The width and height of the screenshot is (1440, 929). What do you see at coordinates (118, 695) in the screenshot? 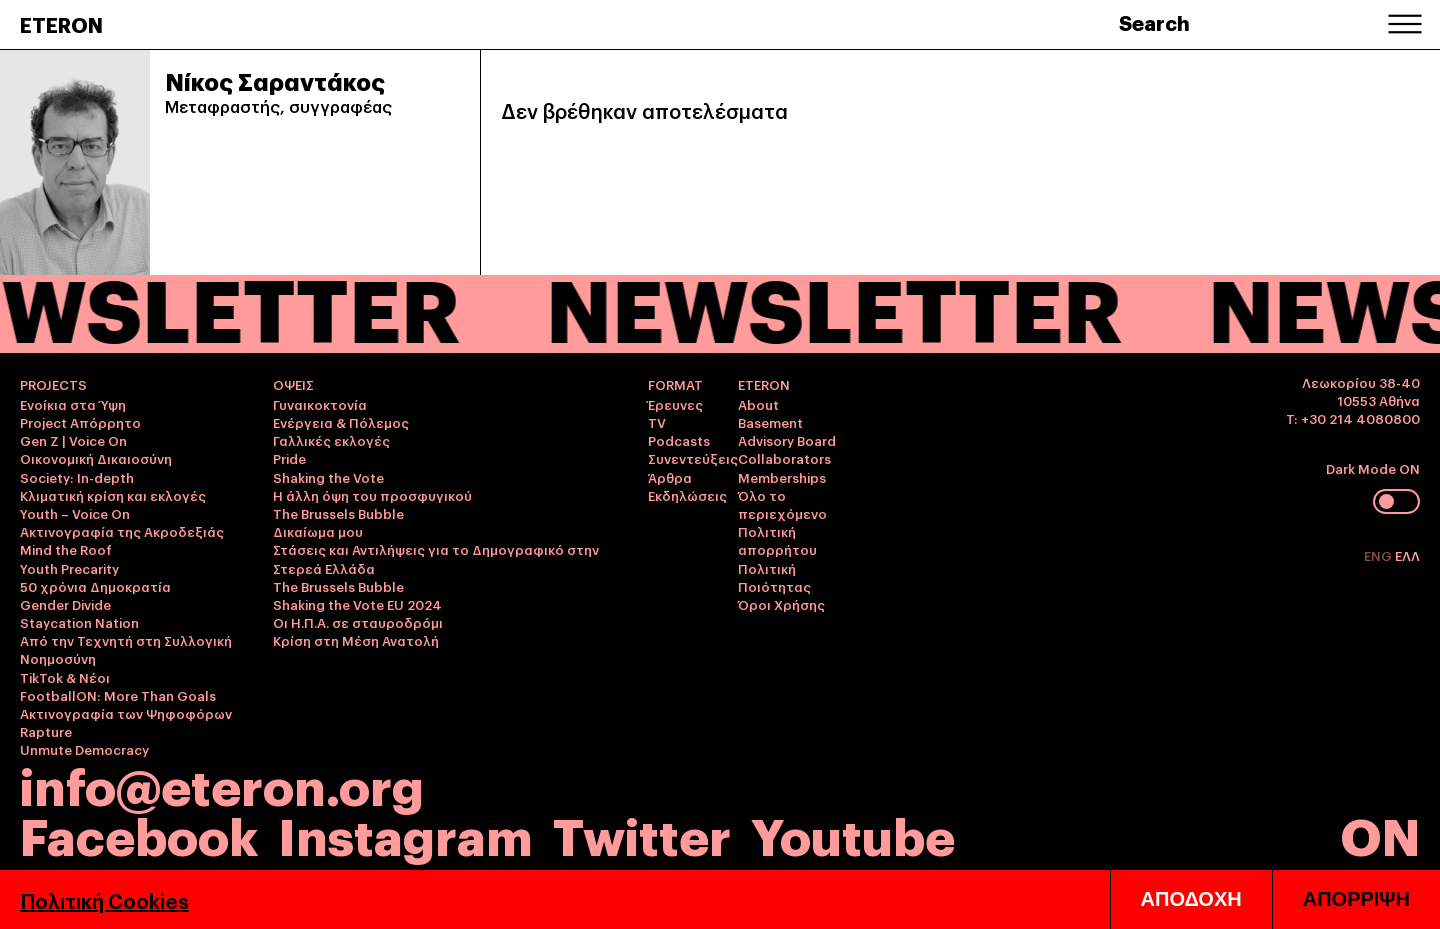
I see `FootballON: More Than Goals` at bounding box center [118, 695].